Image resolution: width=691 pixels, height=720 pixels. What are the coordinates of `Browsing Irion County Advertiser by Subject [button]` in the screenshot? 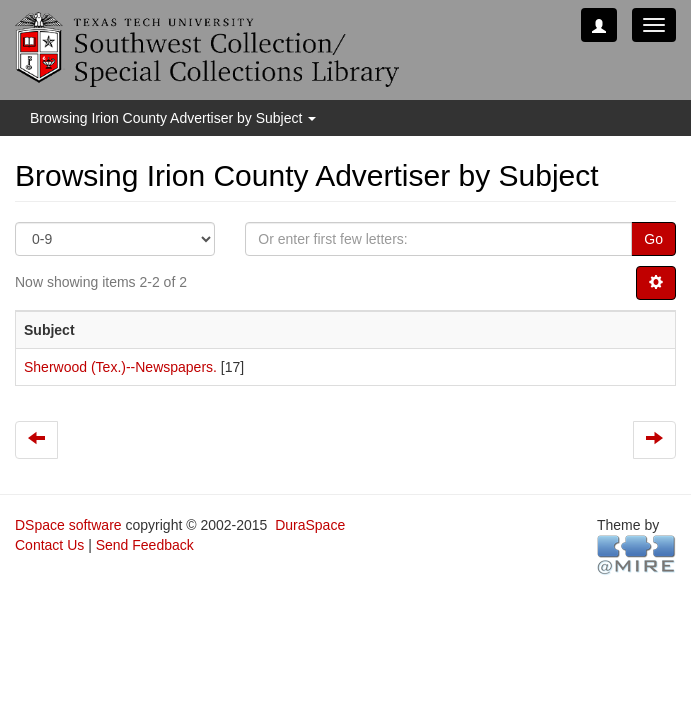 It's located at (173, 118).